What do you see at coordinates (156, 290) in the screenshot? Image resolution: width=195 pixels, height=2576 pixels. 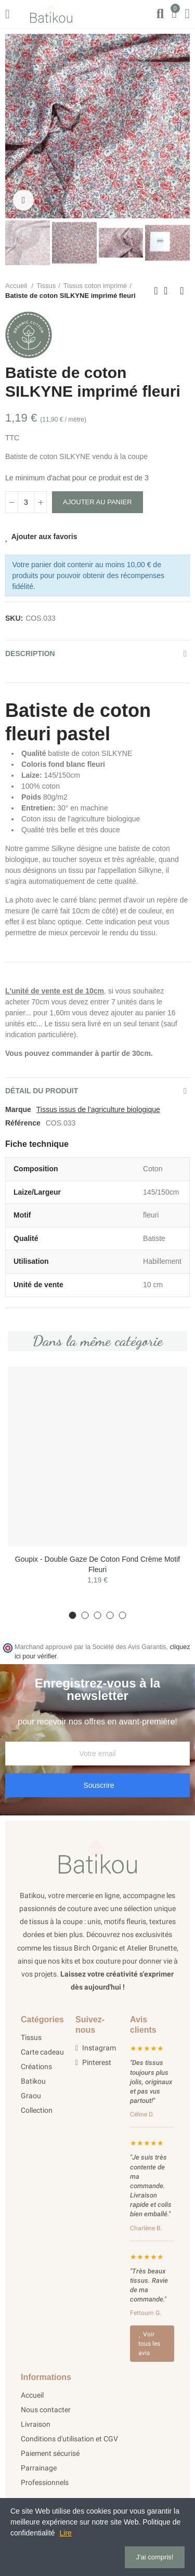 I see `Précédent` at bounding box center [156, 290].